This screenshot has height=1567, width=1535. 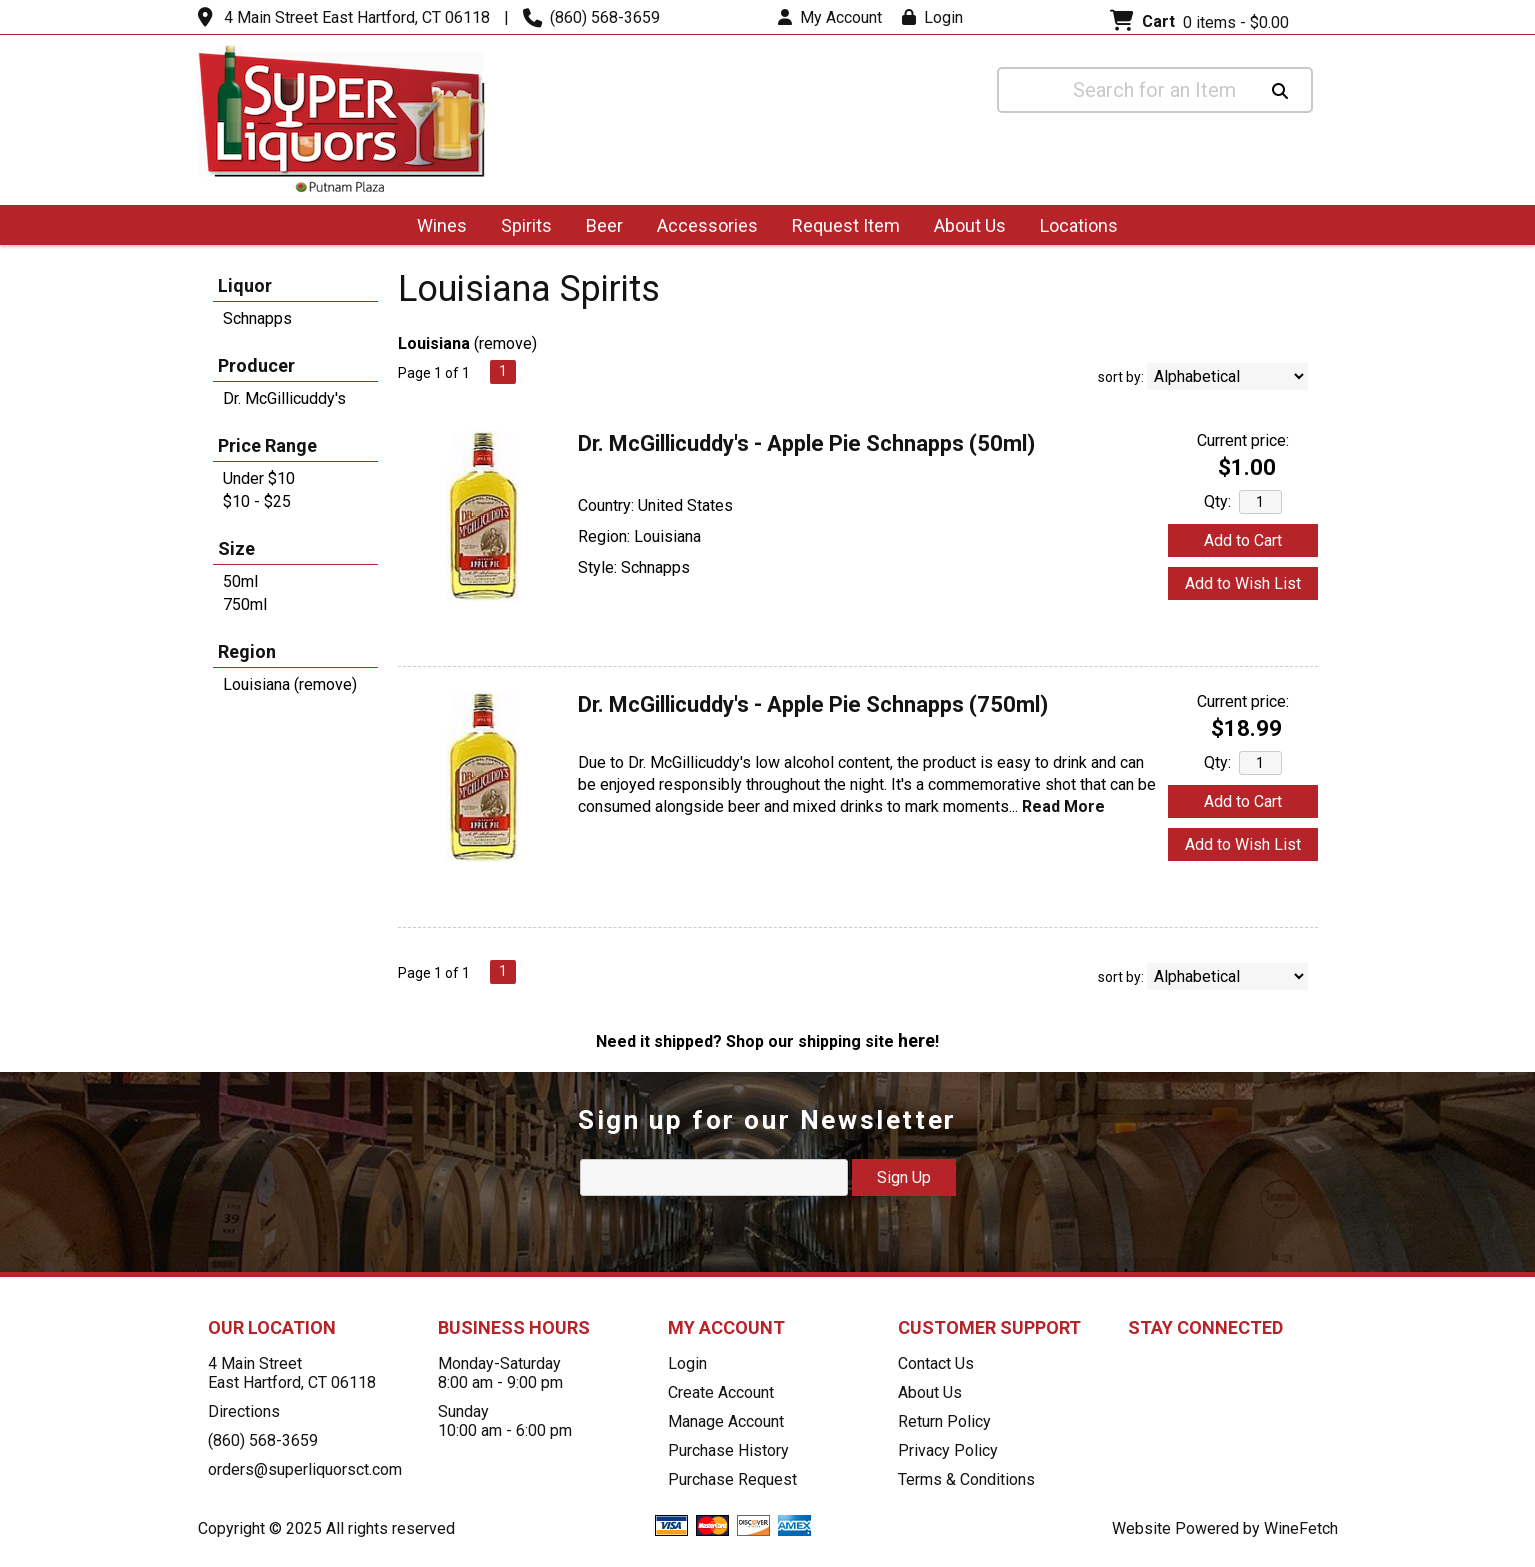 I want to click on Privacy Policy, so click(x=948, y=1450).